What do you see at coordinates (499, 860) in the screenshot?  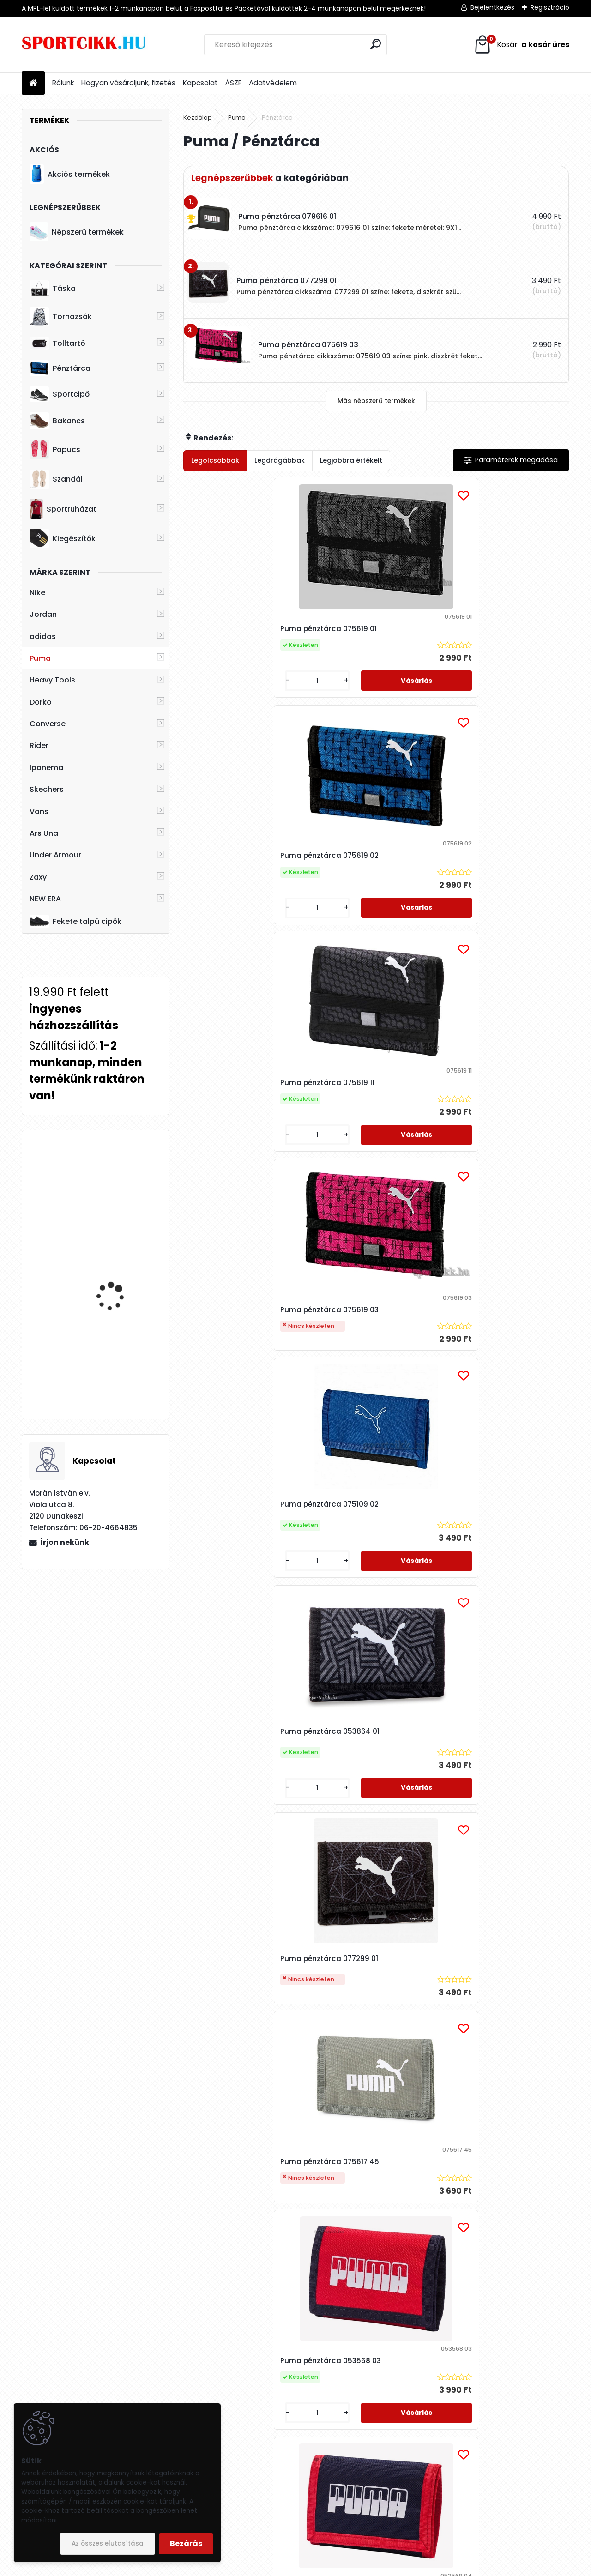 I see `Puma pénztárca 053864 01` at bounding box center [499, 860].